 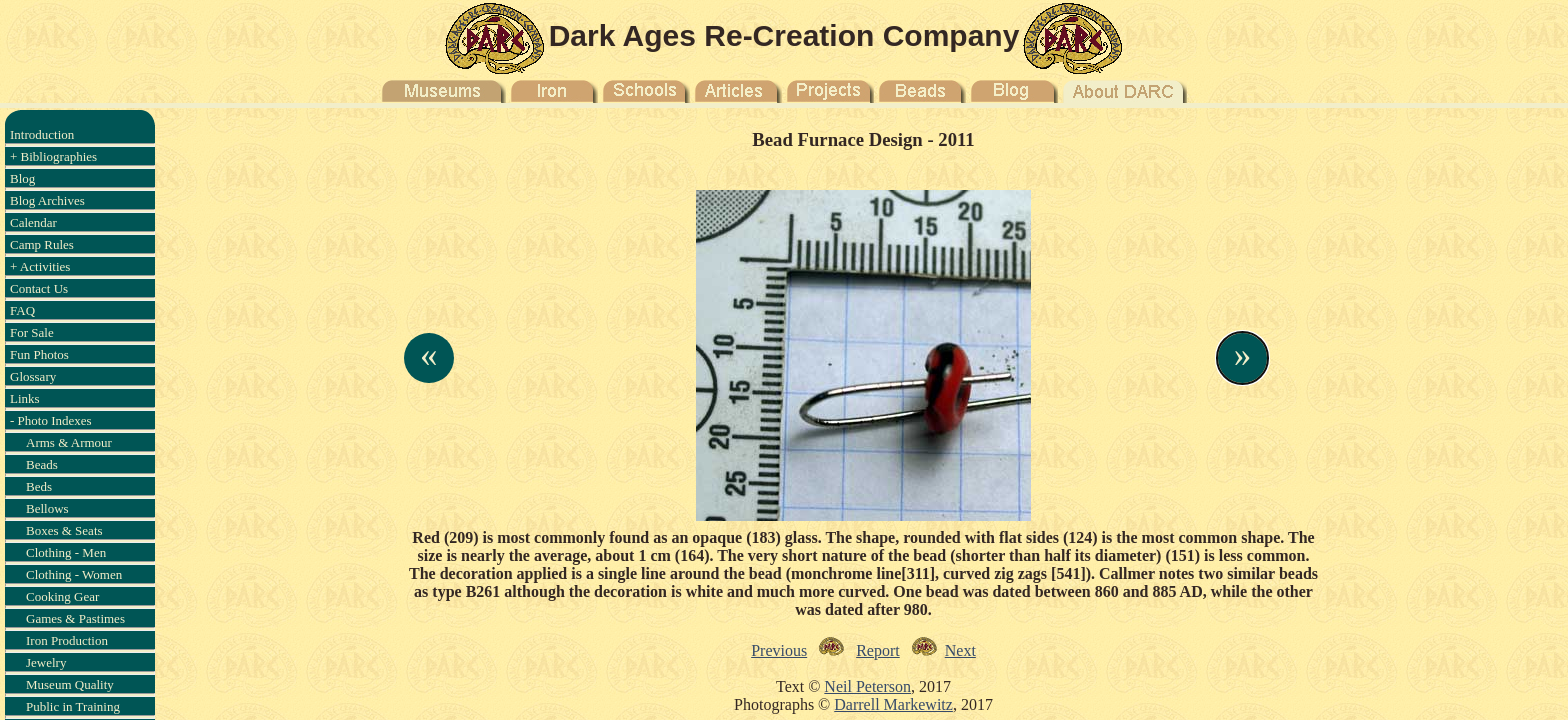 I want to click on Arms & Armour, so click(x=69, y=442).